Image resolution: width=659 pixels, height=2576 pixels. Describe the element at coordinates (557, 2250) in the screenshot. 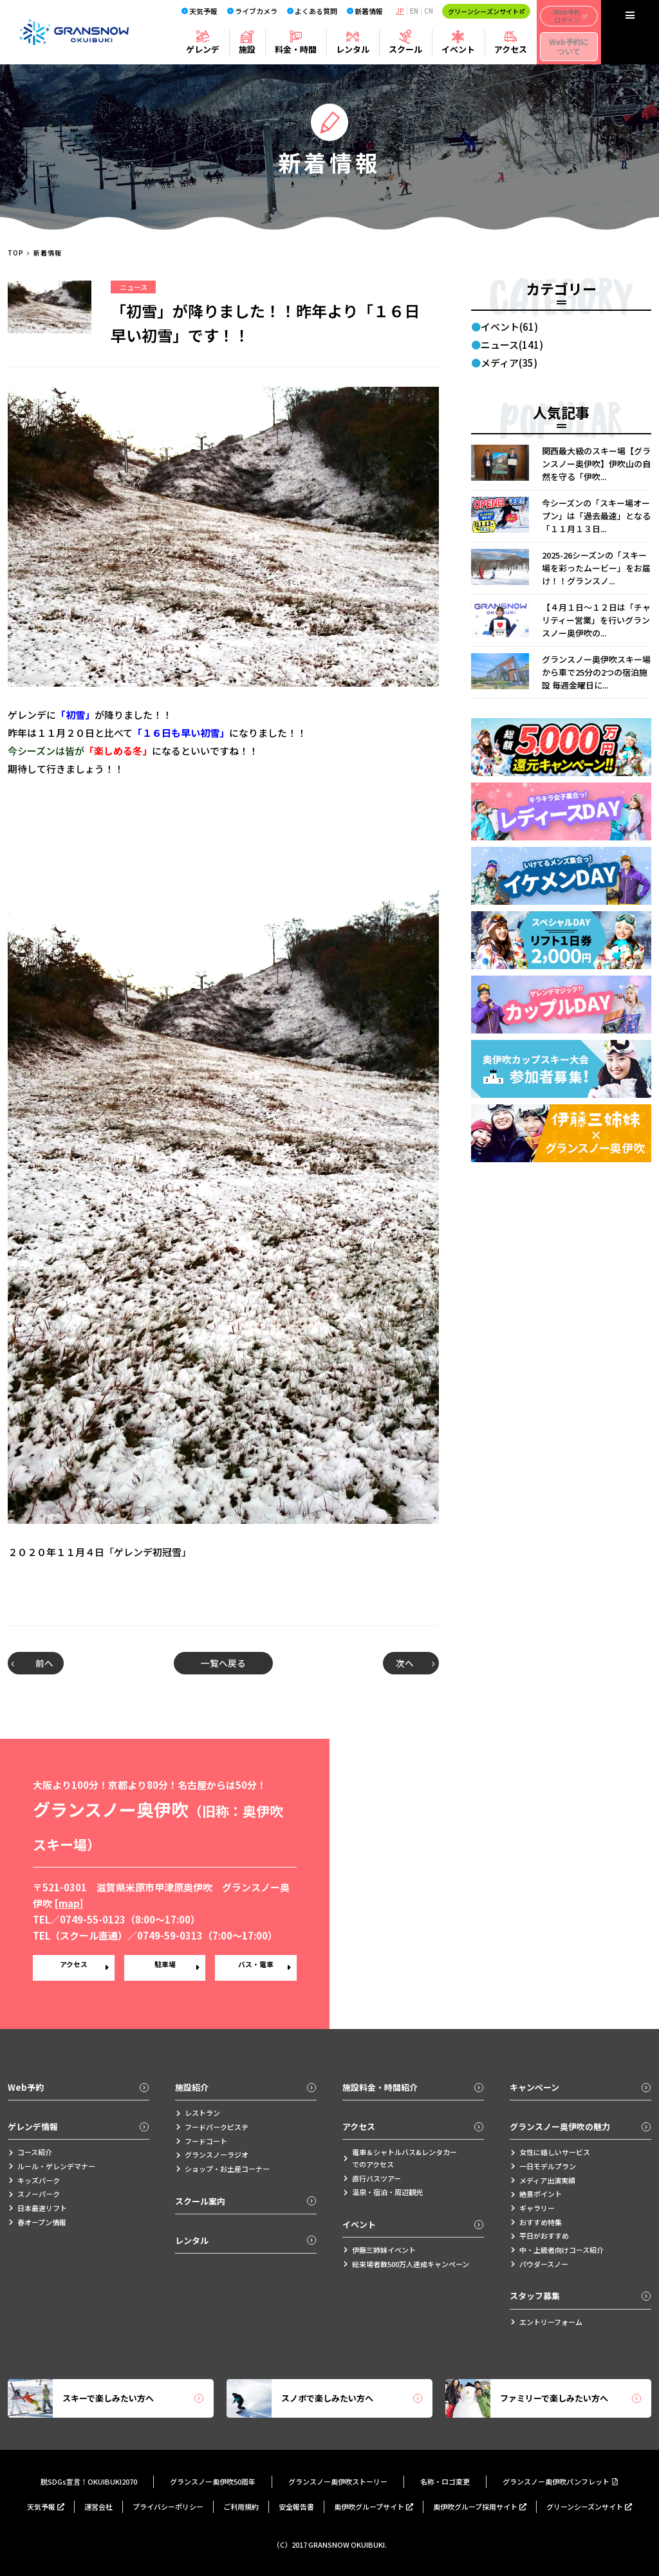

I see `中・上級者向けコース紹介` at that location.